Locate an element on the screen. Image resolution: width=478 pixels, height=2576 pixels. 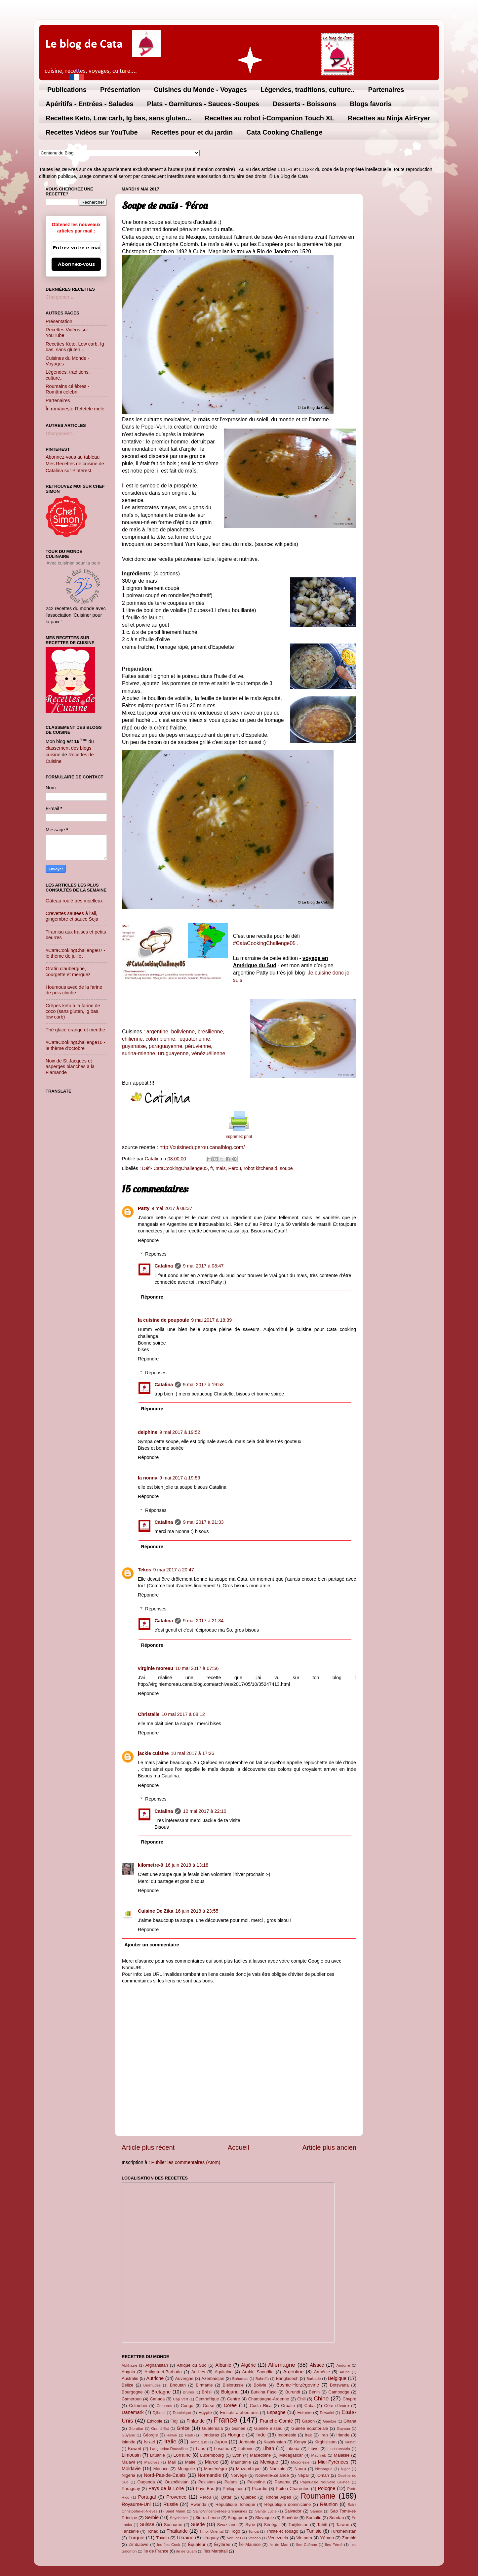
Suriname is located at coordinates (173, 2524).